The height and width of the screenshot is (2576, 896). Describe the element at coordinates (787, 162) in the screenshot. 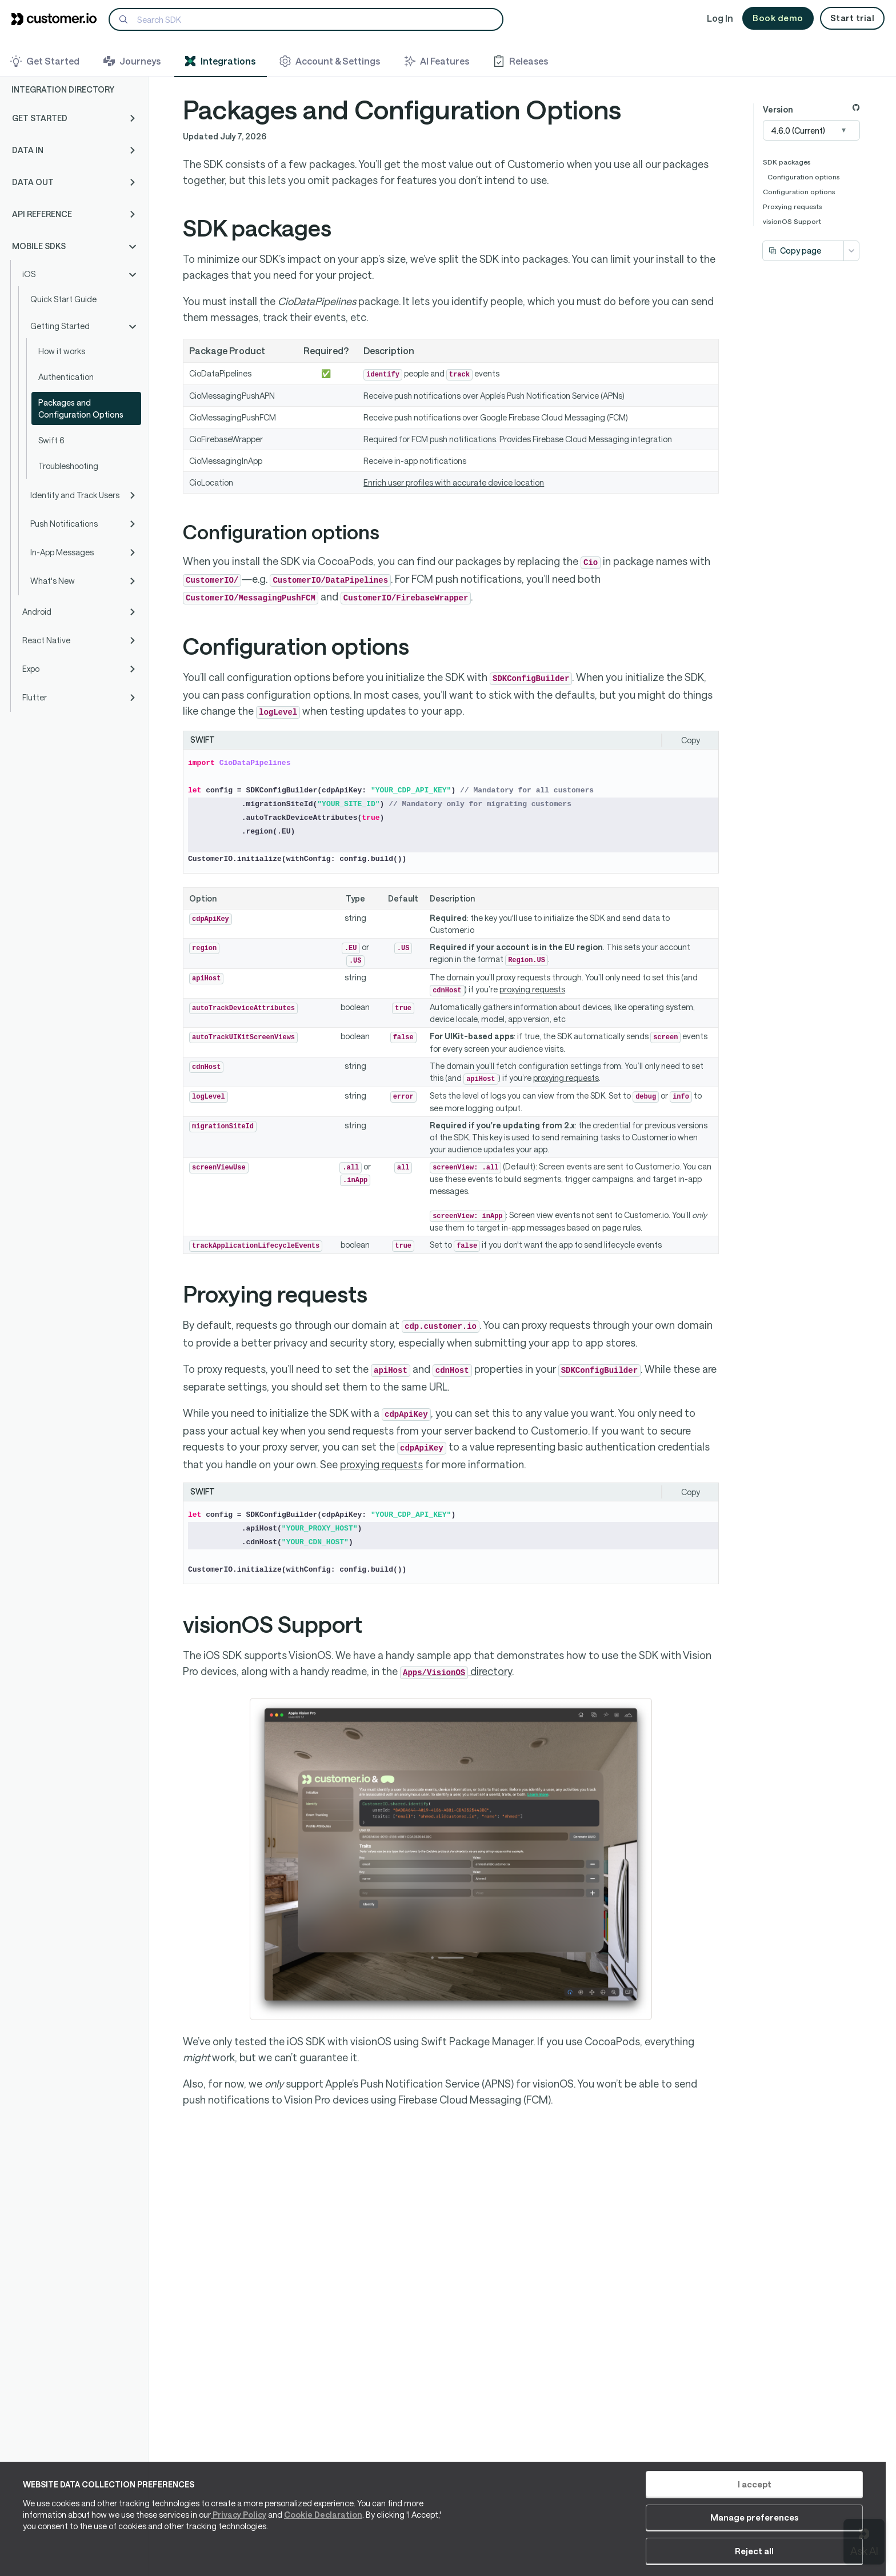

I see `SDK packages` at that location.